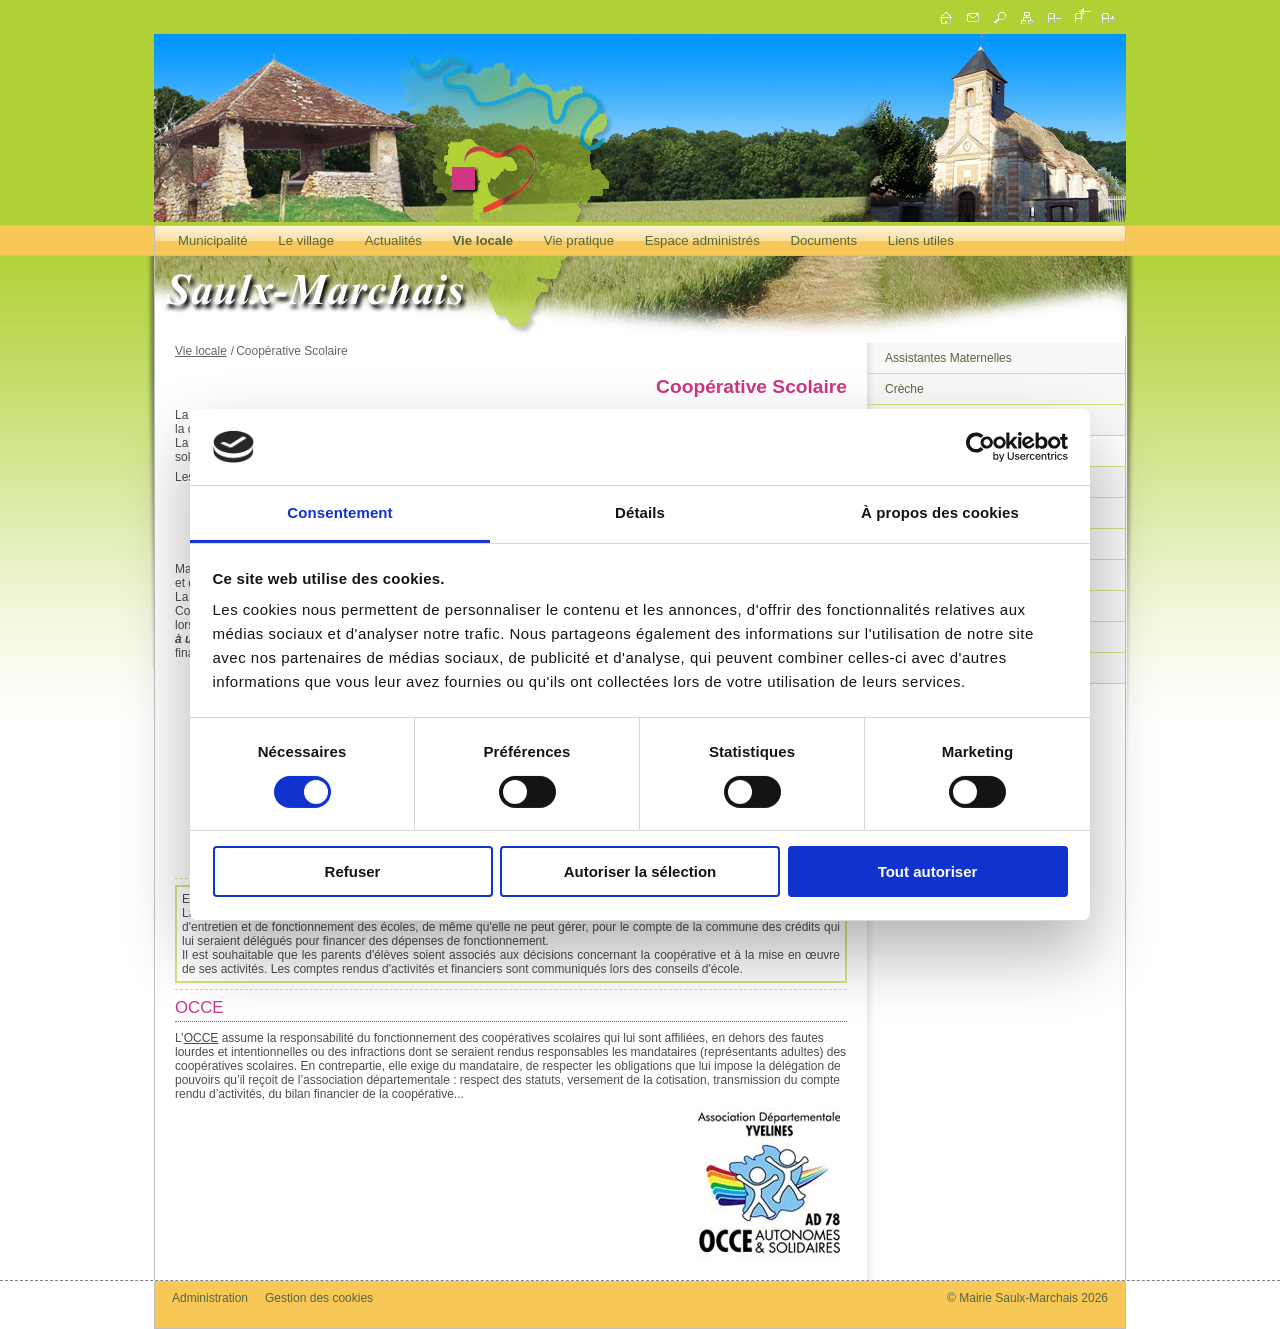 The image size is (1280, 1329). What do you see at coordinates (319, 1298) in the screenshot?
I see `Gestion des cookies` at bounding box center [319, 1298].